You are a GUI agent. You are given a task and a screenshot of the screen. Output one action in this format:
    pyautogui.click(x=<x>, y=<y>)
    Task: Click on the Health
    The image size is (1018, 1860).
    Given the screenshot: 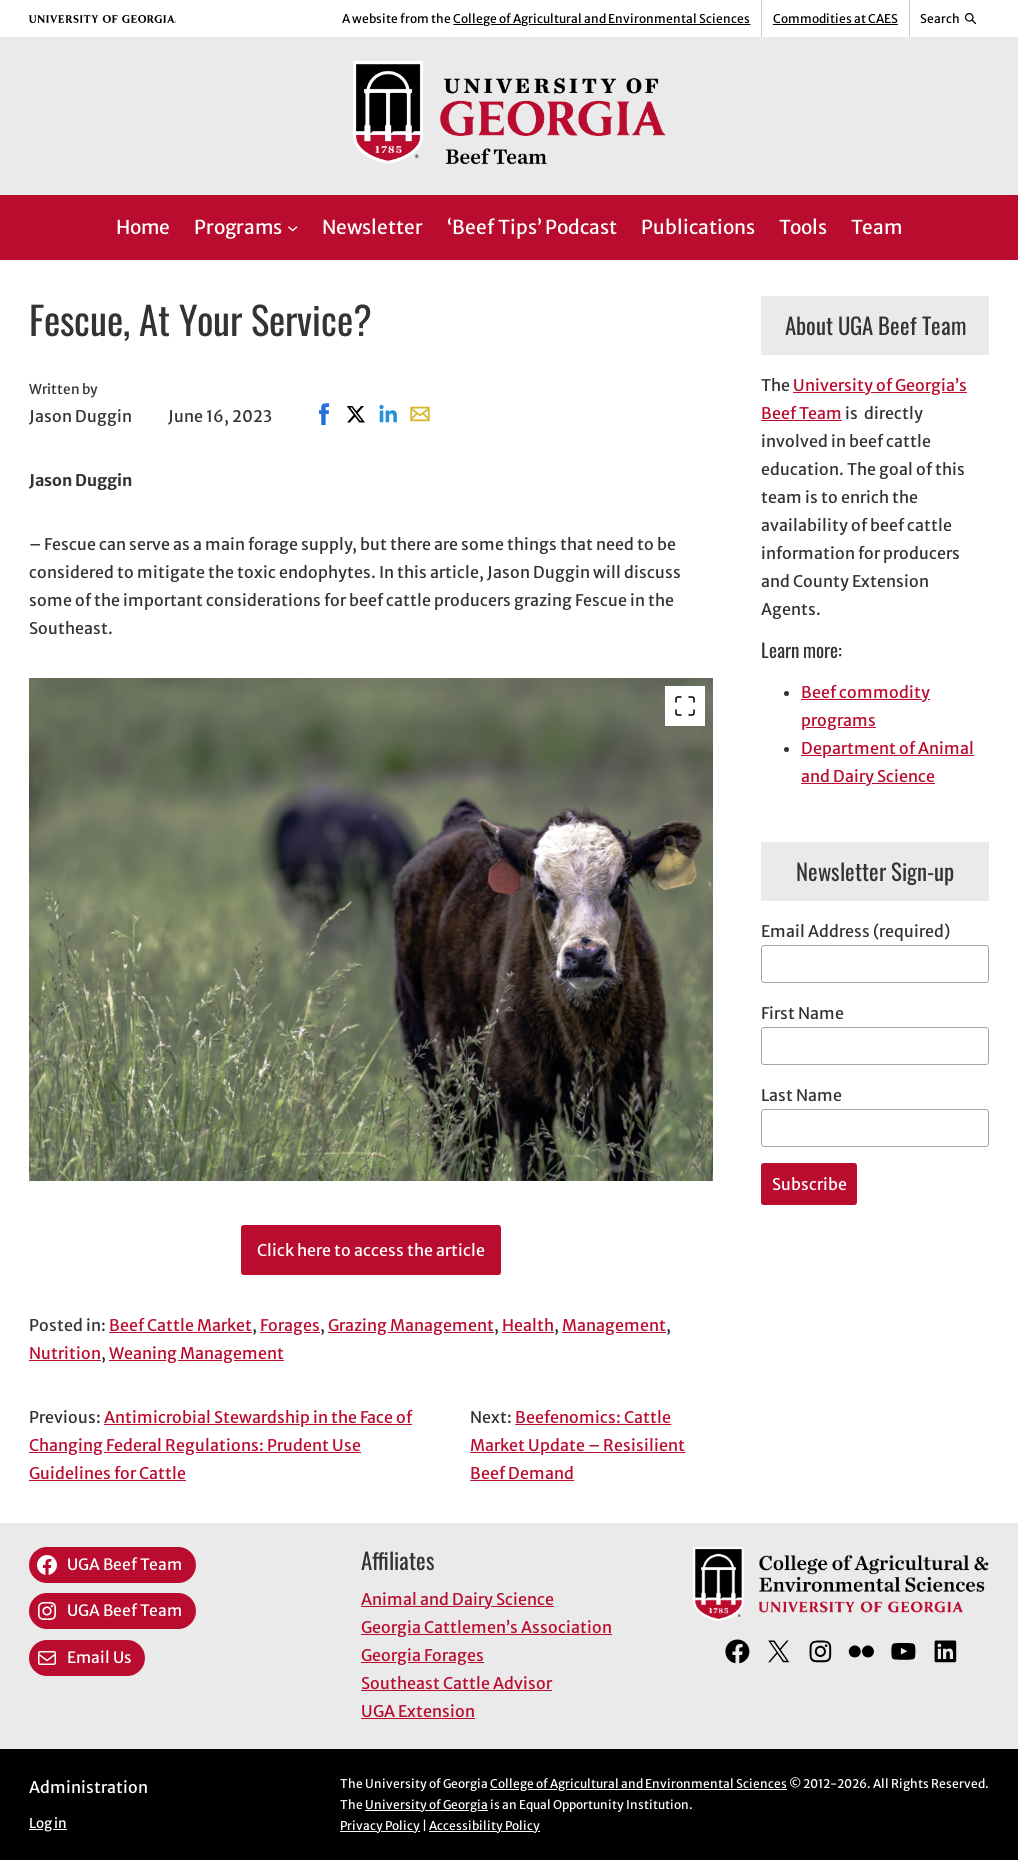 What is the action you would take?
    pyautogui.click(x=528, y=1325)
    